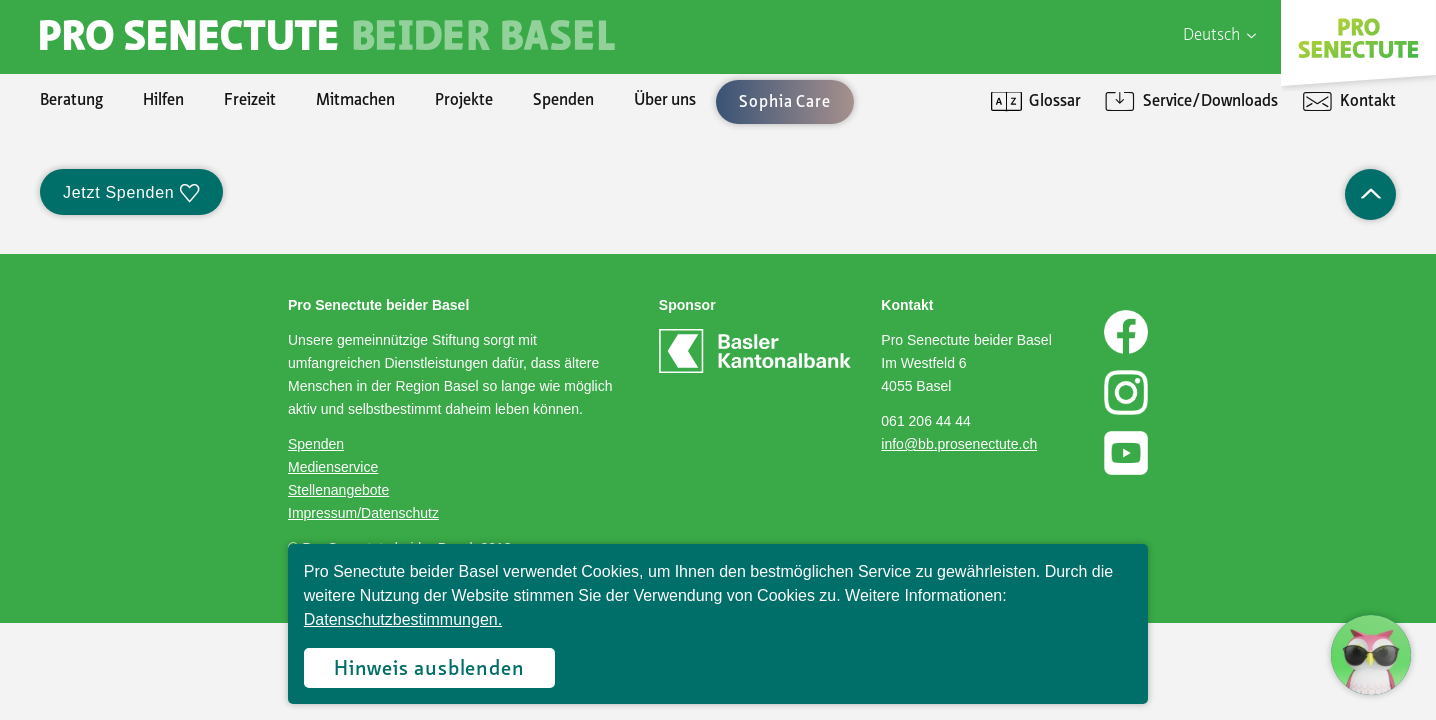  What do you see at coordinates (338, 490) in the screenshot?
I see `Stellenangebote` at bounding box center [338, 490].